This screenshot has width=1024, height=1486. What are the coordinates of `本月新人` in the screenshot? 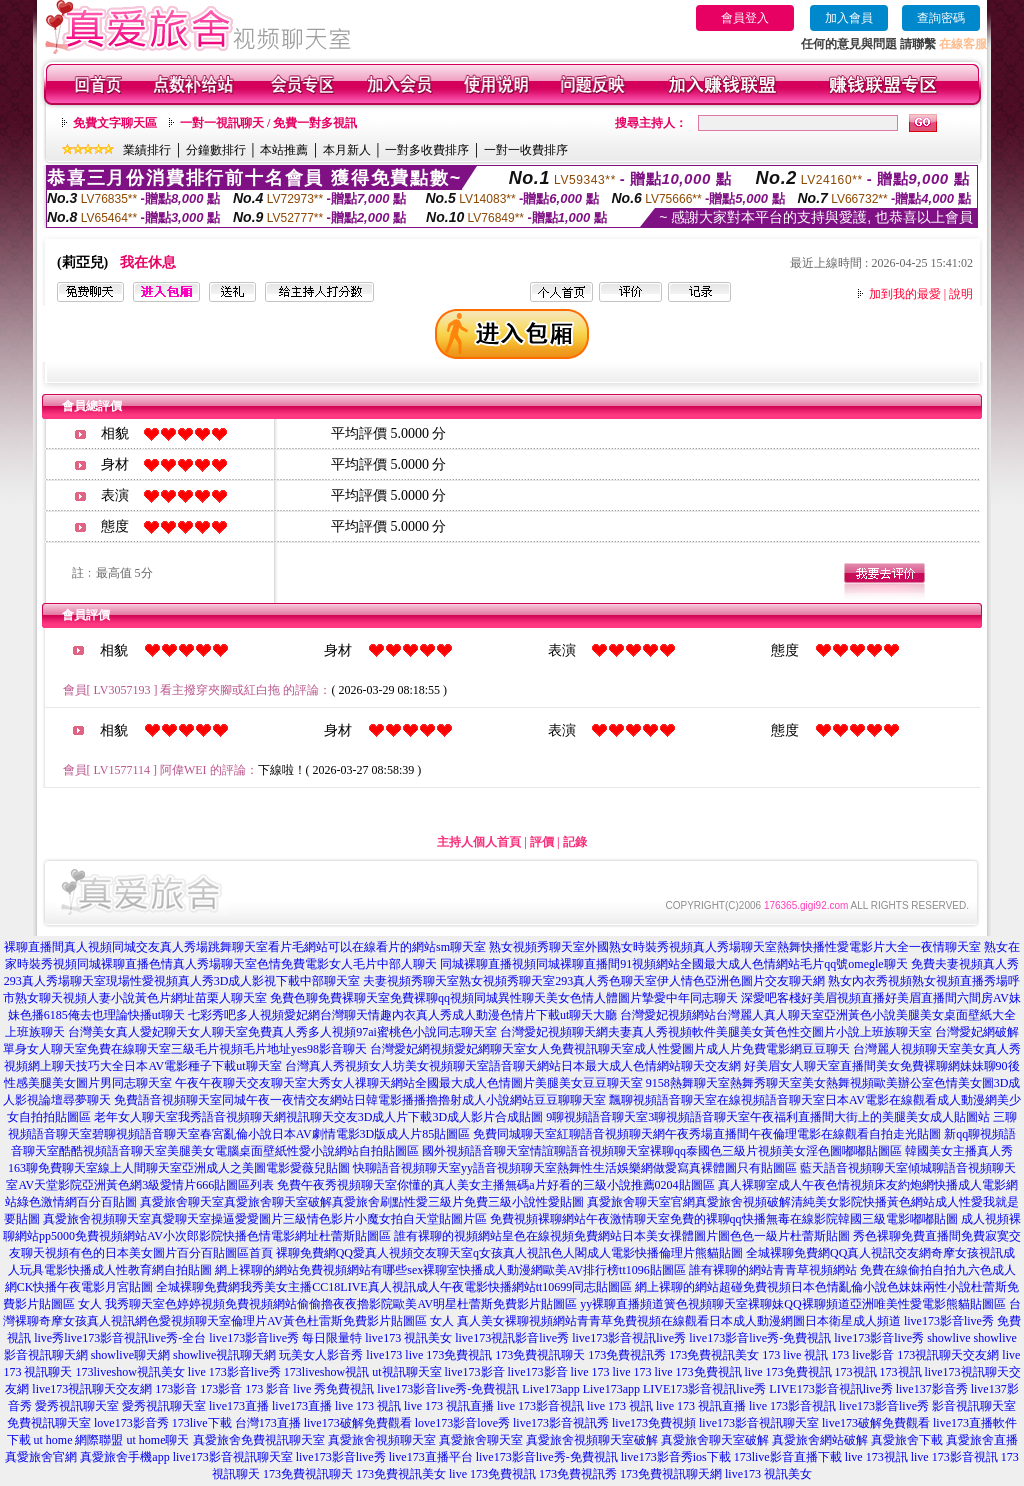 It's located at (347, 150).